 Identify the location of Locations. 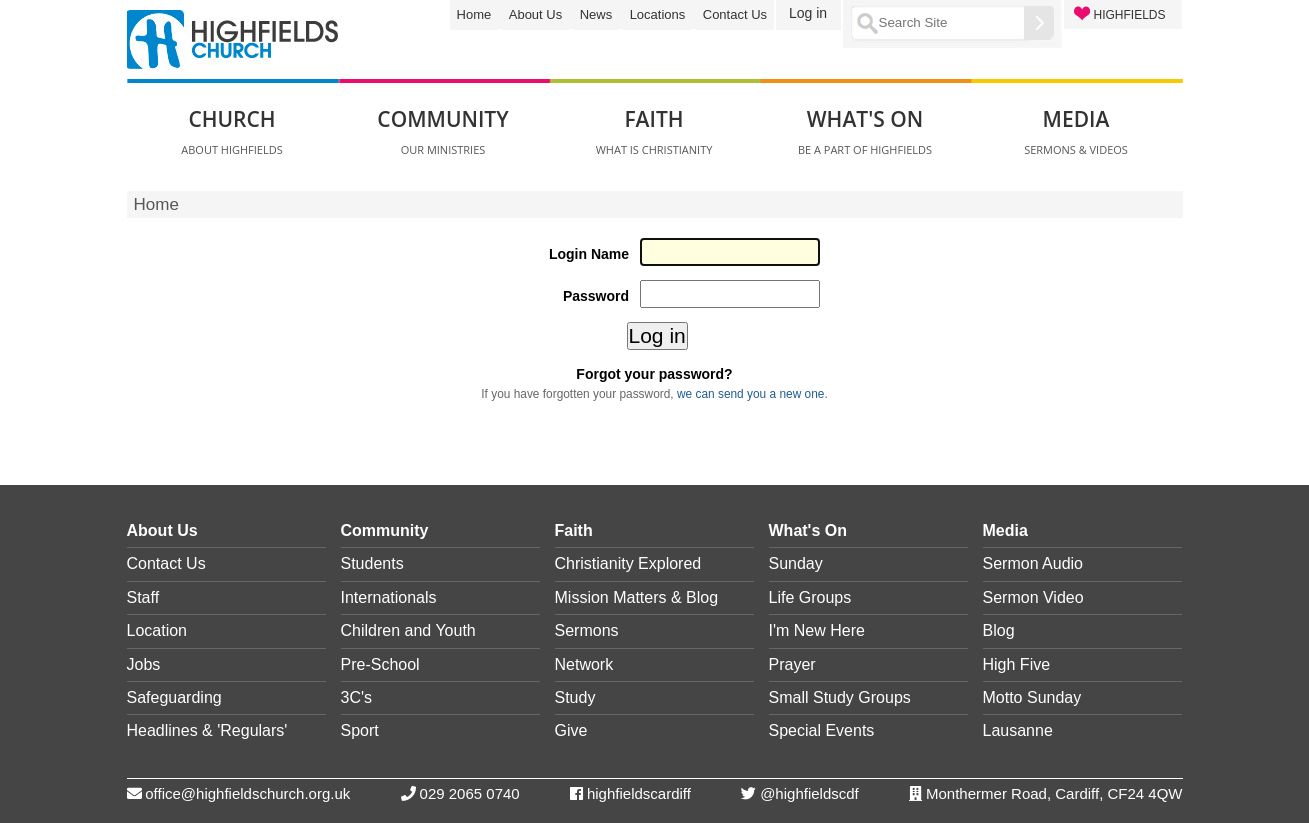
(658, 14).